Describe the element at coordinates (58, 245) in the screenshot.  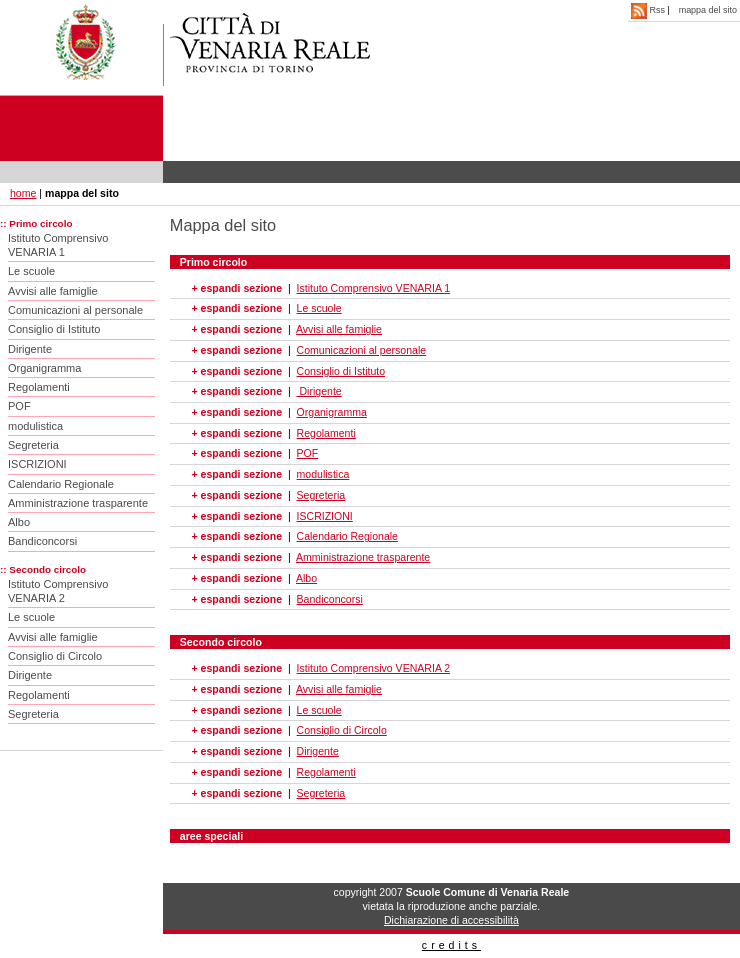
I see `Istituto Comprensivo VENARIA 1` at that location.